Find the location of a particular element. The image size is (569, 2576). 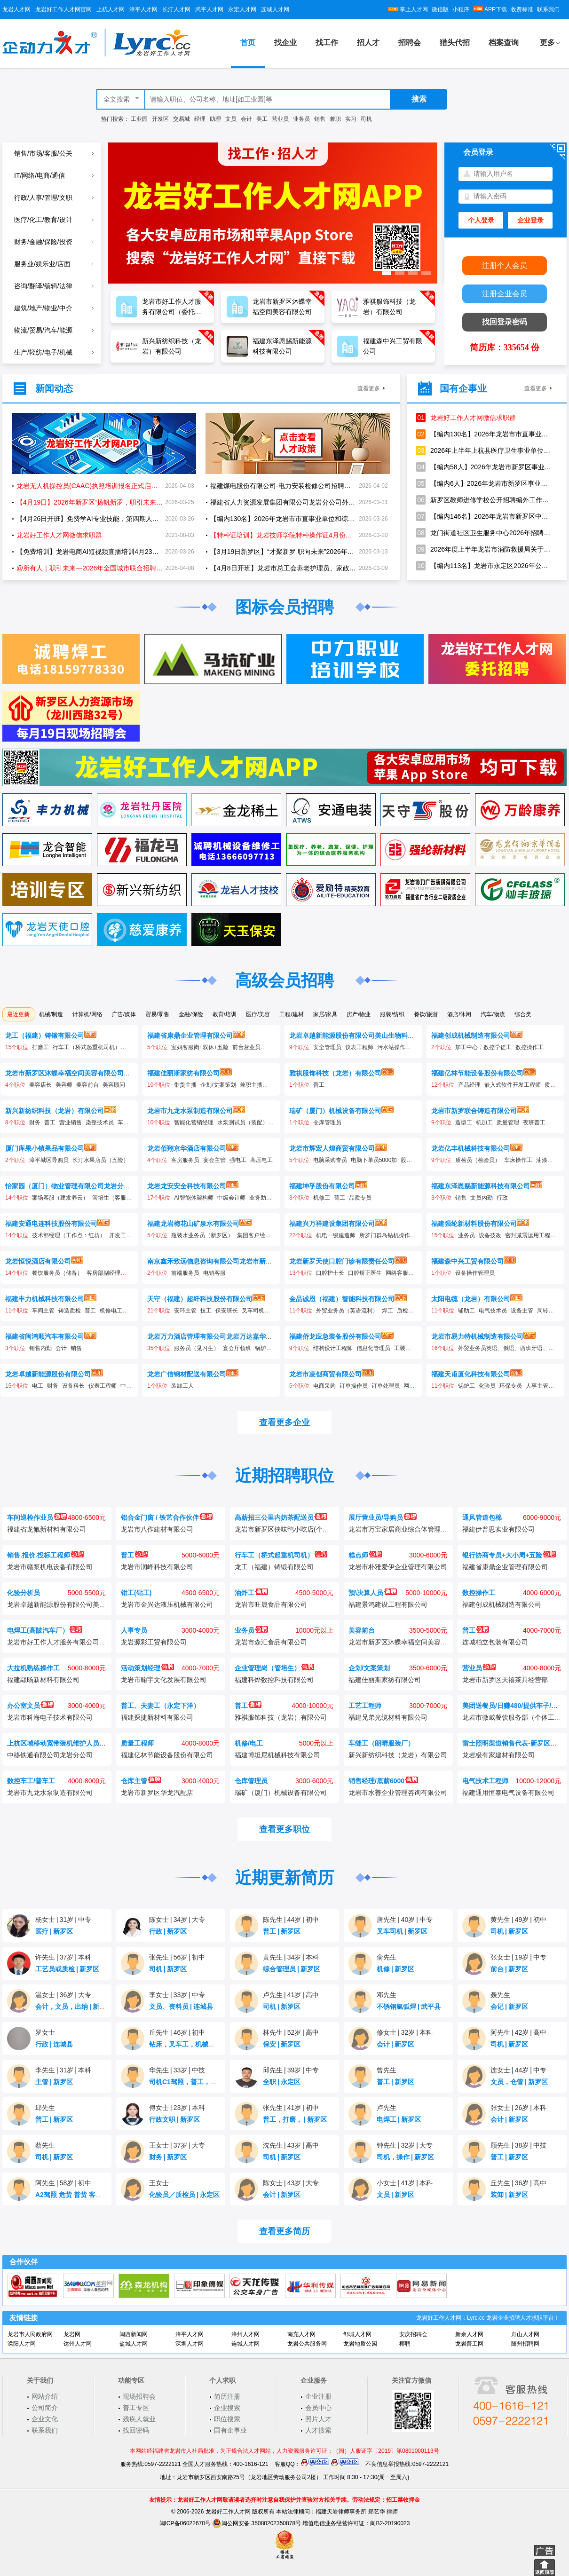

医疗新罗区 is located at coordinates (54, 1931).